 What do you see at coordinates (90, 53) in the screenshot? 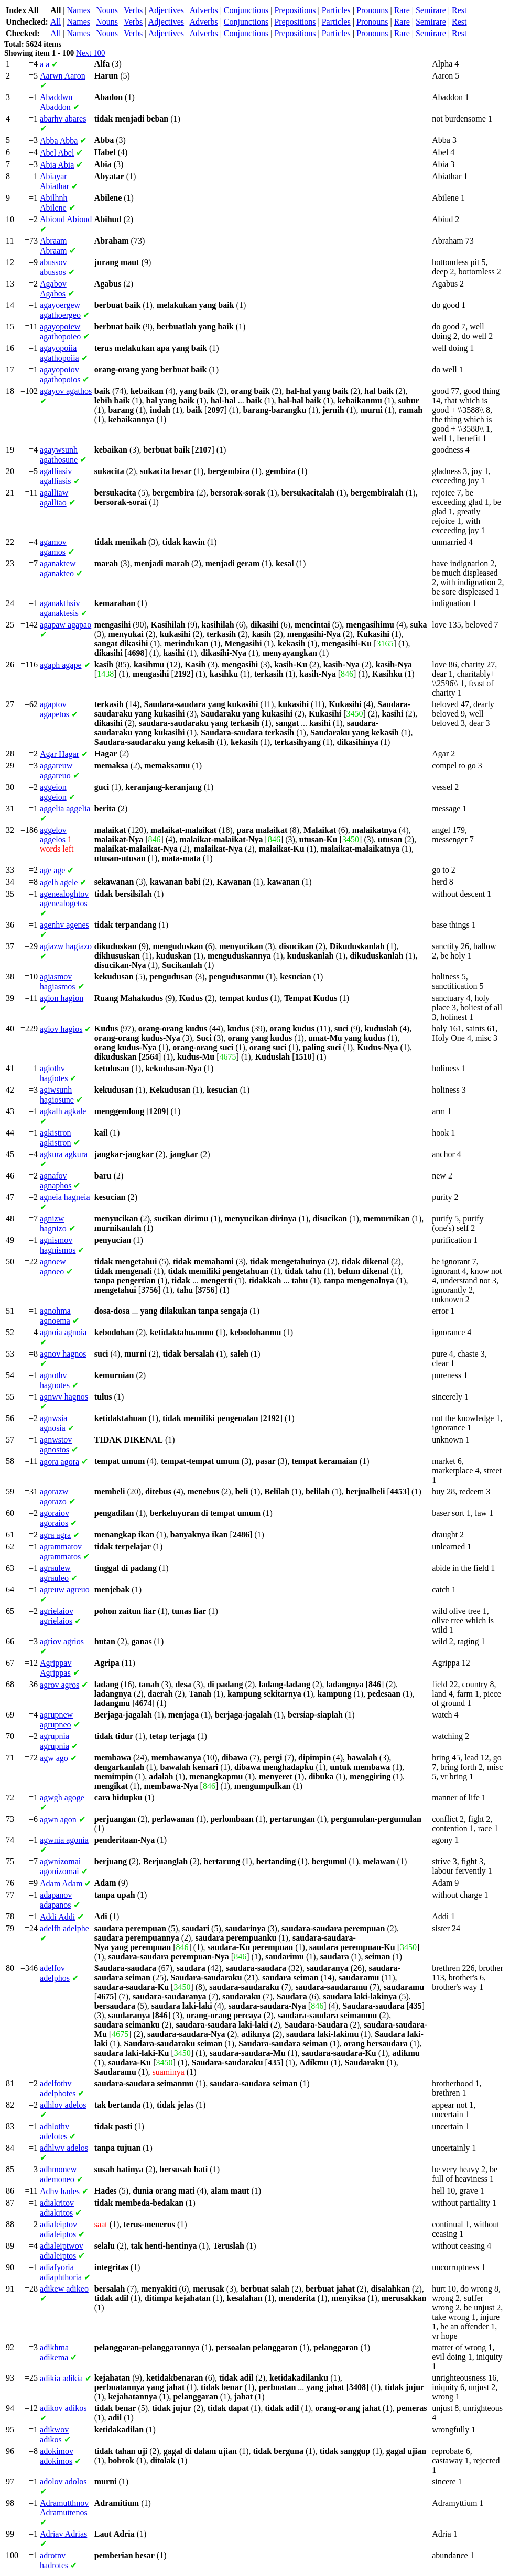
I see `Next 100` at bounding box center [90, 53].